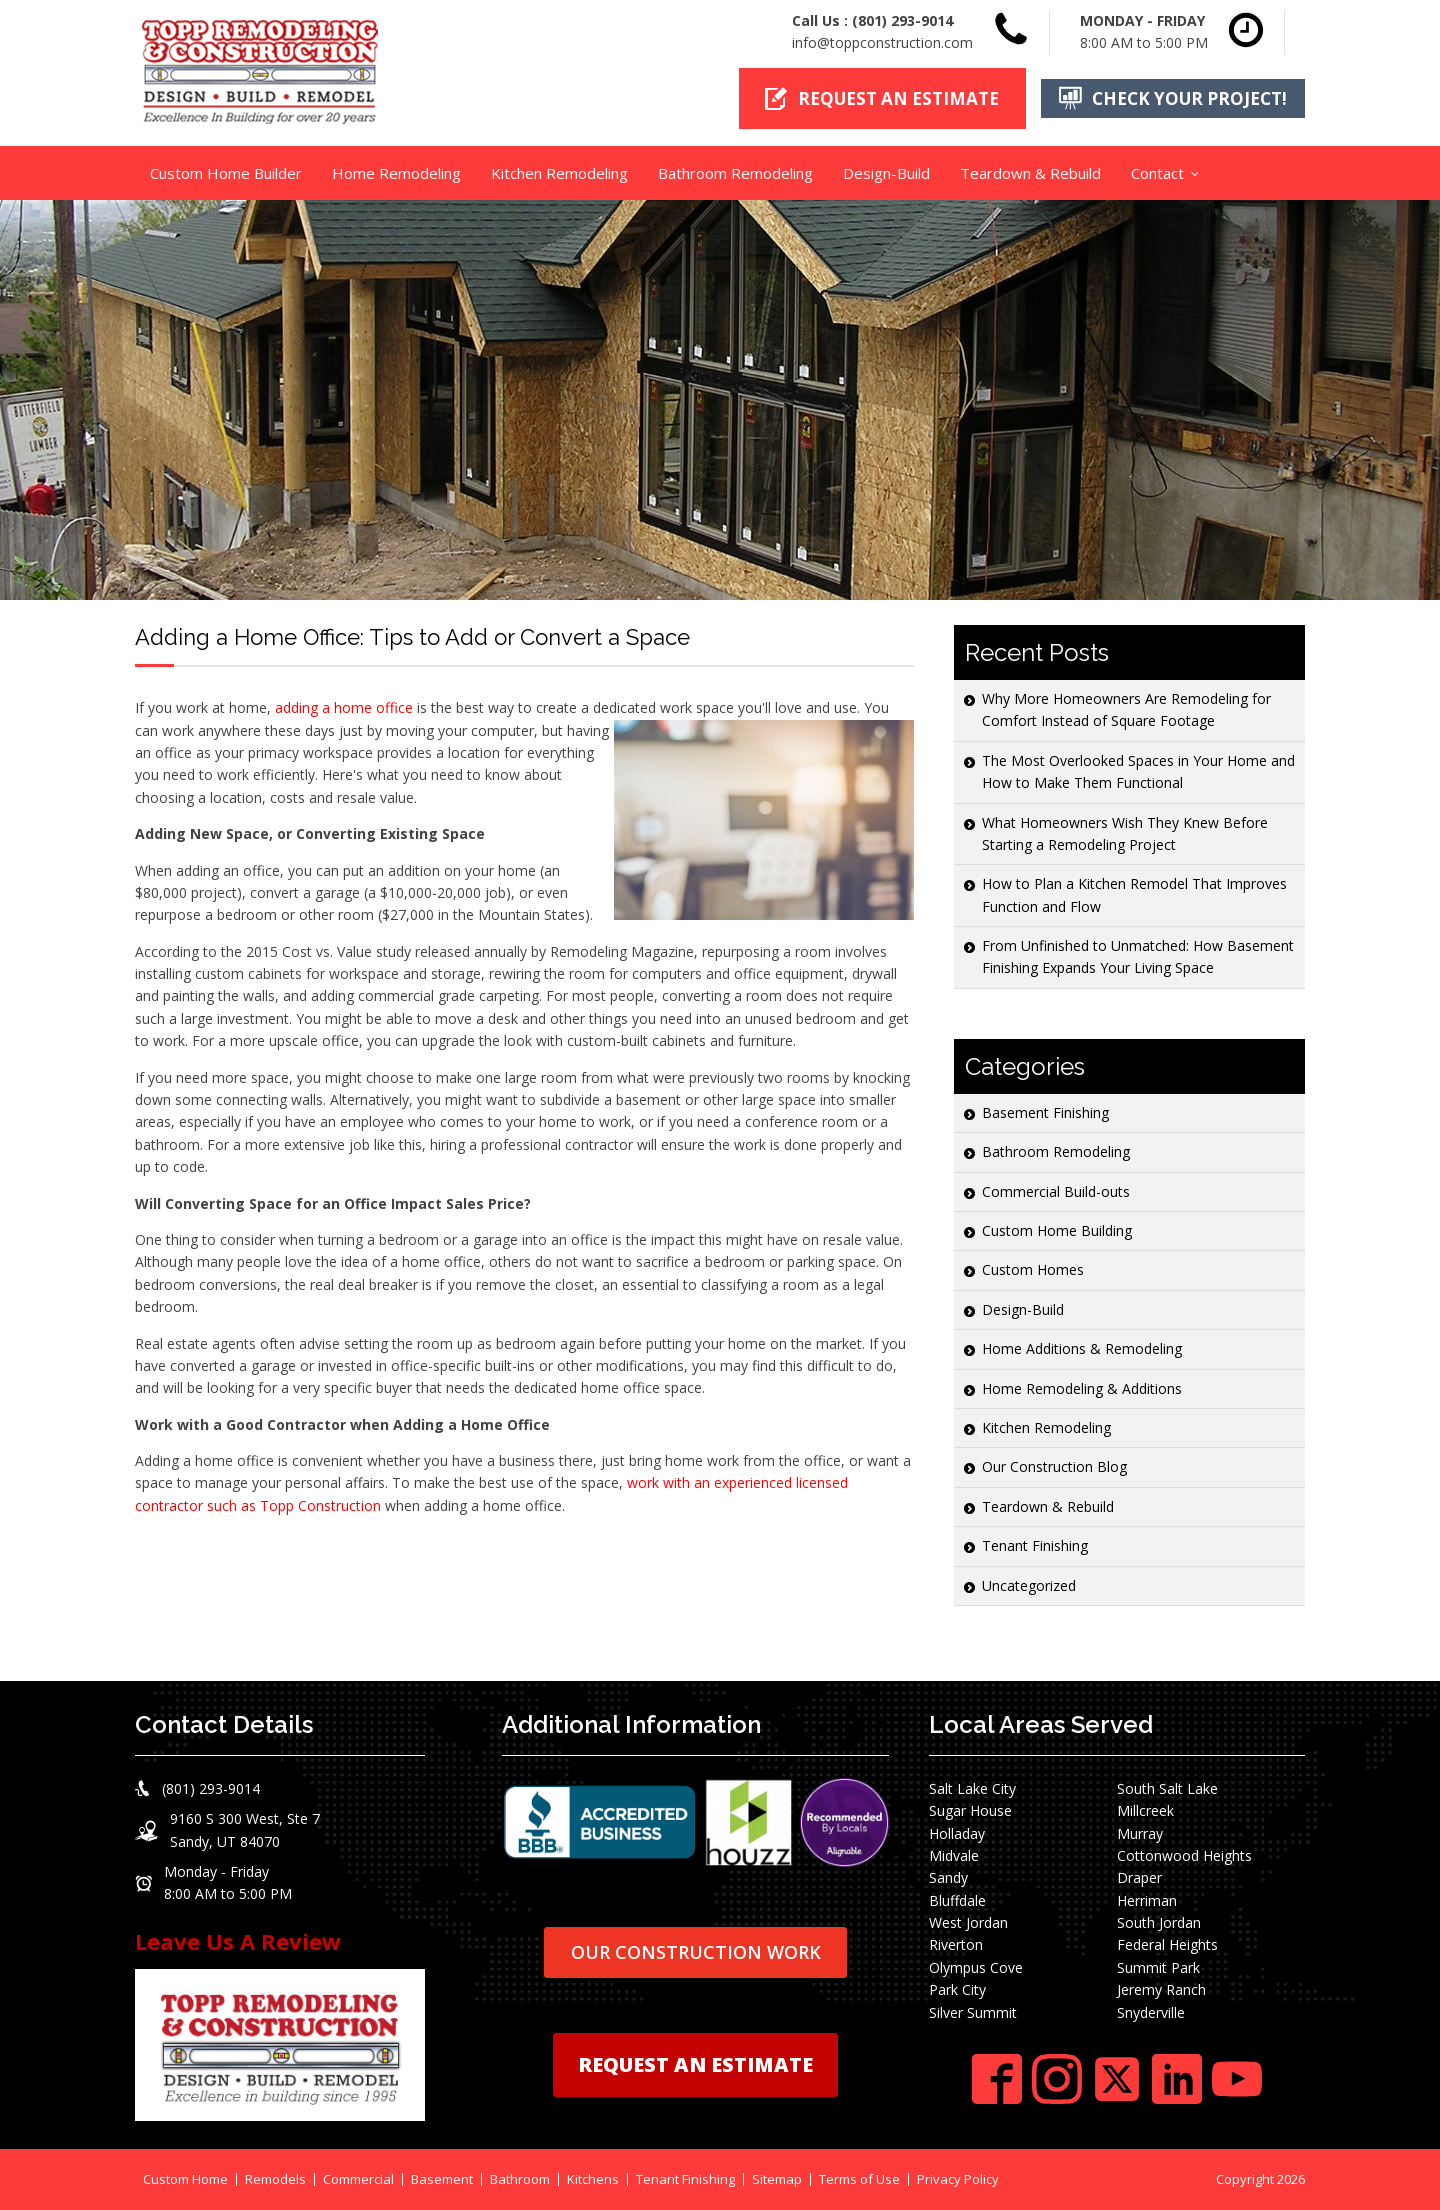  What do you see at coordinates (1126, 709) in the screenshot?
I see `Why More Homeowners Are Remodeling for Comfort Instead of Square Footage` at bounding box center [1126, 709].